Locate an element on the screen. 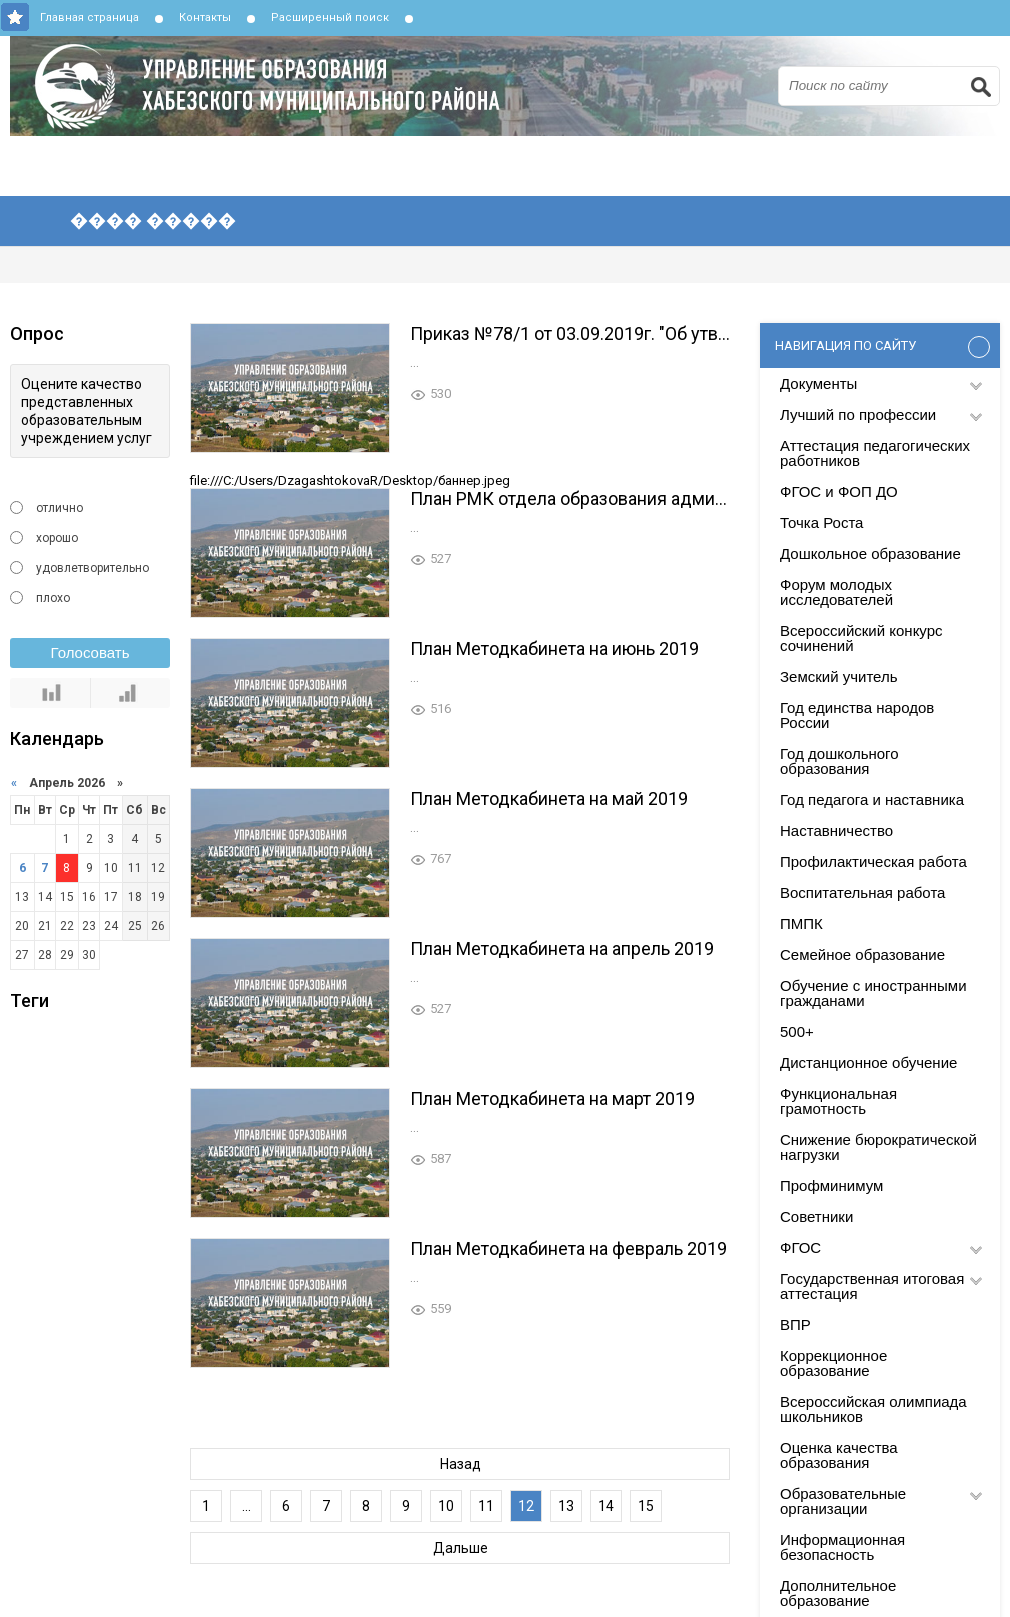  удовлетворительно is located at coordinates (92, 568).